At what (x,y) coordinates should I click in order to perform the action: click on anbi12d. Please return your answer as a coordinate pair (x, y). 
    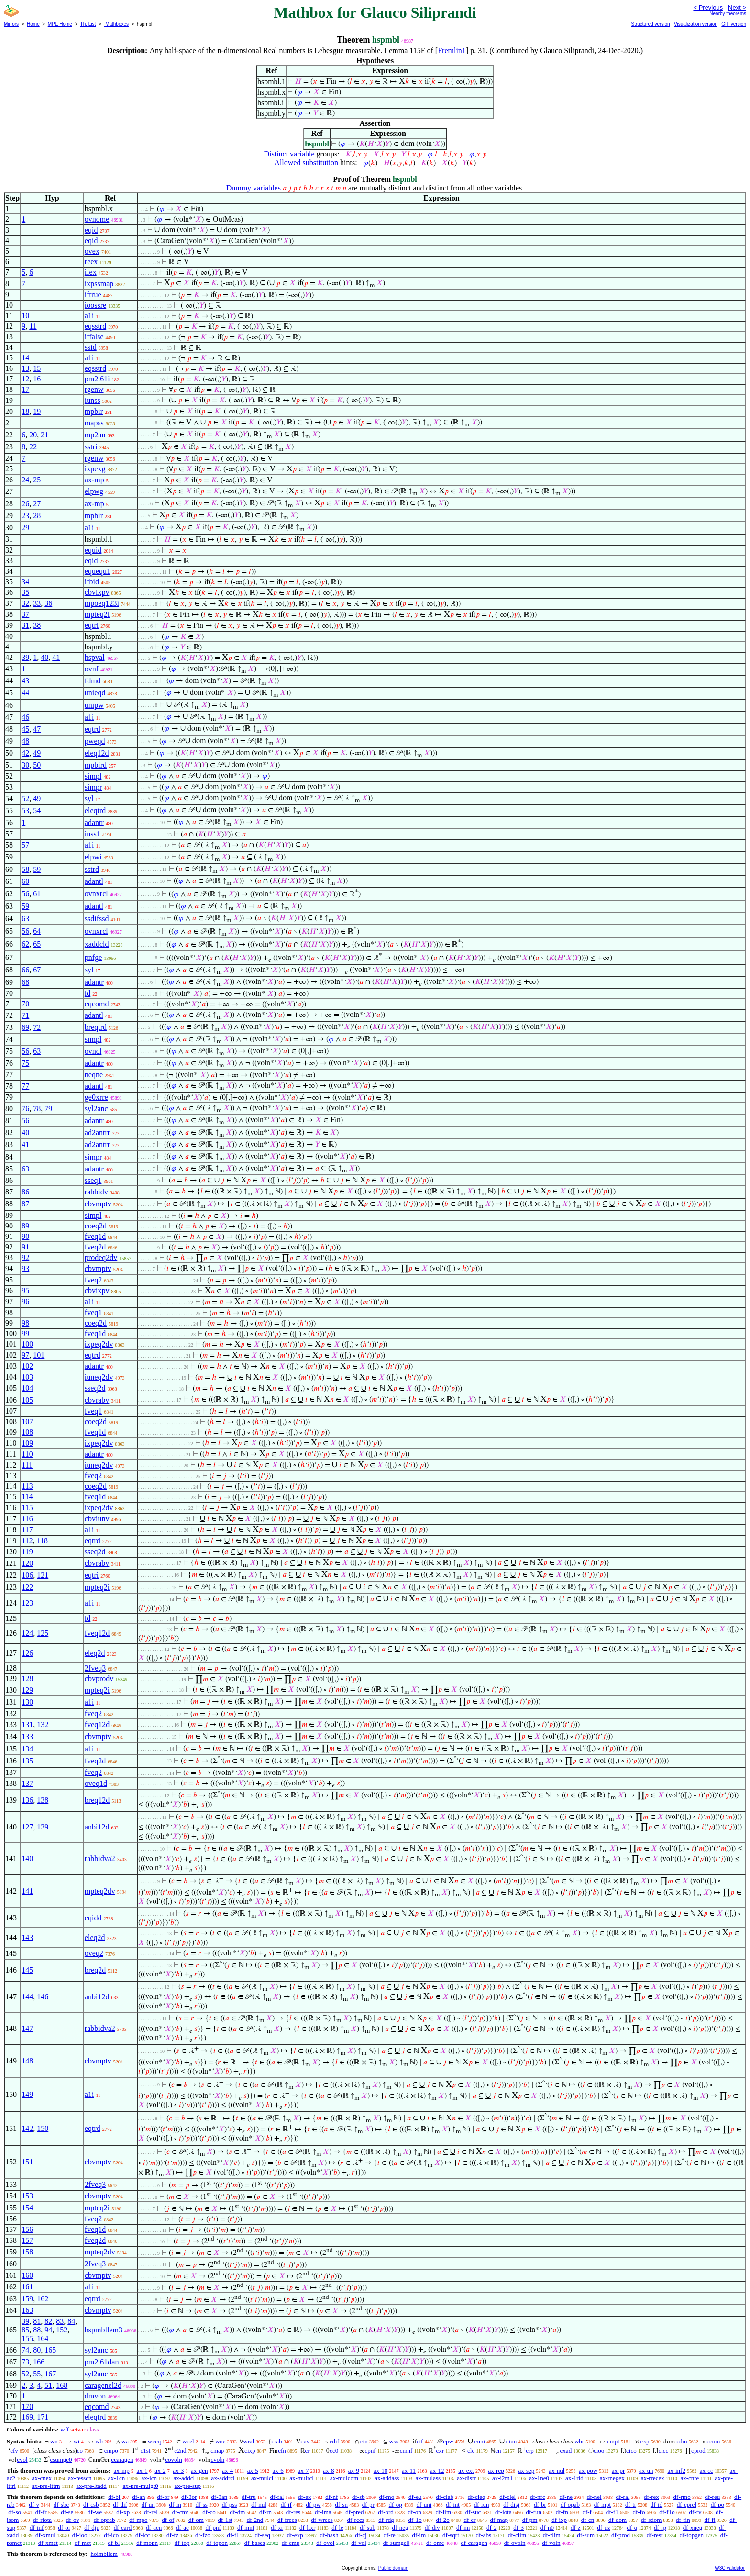
    Looking at the image, I should click on (97, 1827).